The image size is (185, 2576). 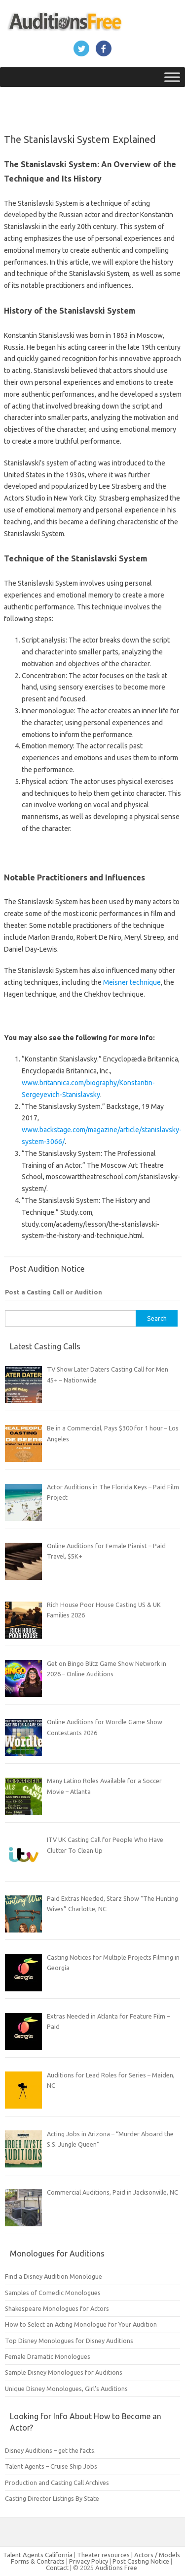 I want to click on Post Casting Notice, so click(x=140, y=2561).